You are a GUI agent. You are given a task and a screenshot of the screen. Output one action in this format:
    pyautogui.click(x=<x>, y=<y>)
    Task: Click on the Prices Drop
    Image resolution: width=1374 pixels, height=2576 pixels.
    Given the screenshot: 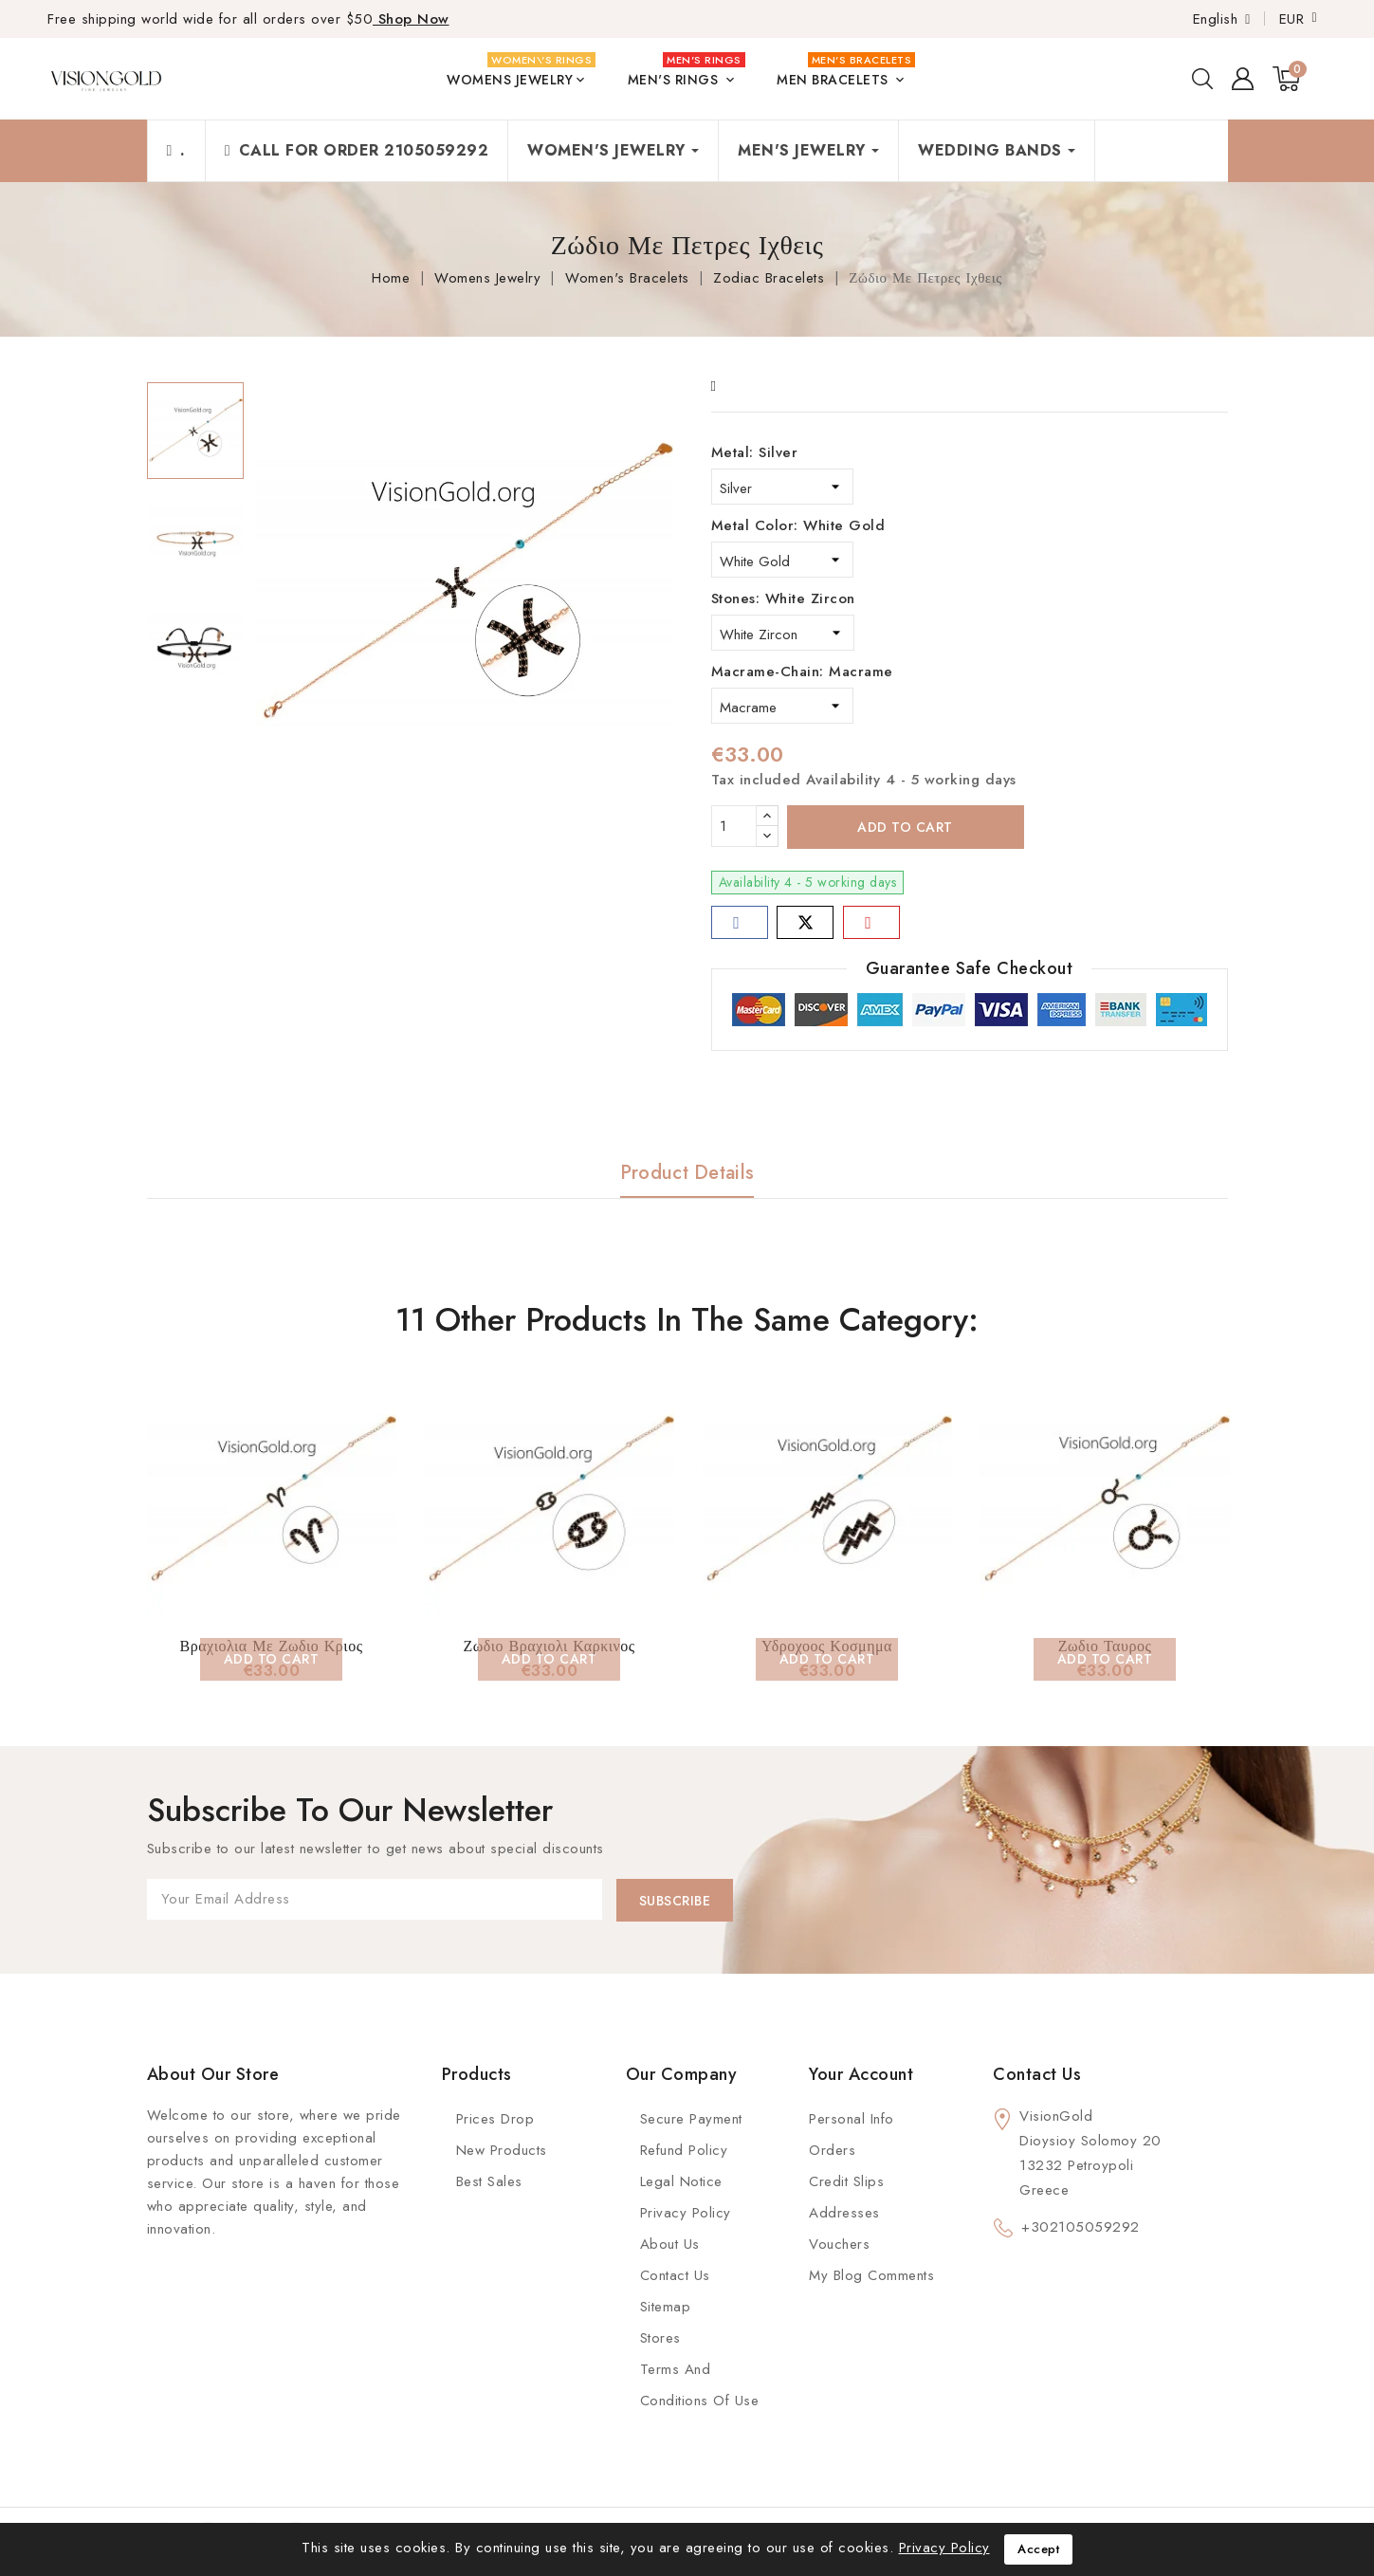 What is the action you would take?
    pyautogui.click(x=495, y=2118)
    